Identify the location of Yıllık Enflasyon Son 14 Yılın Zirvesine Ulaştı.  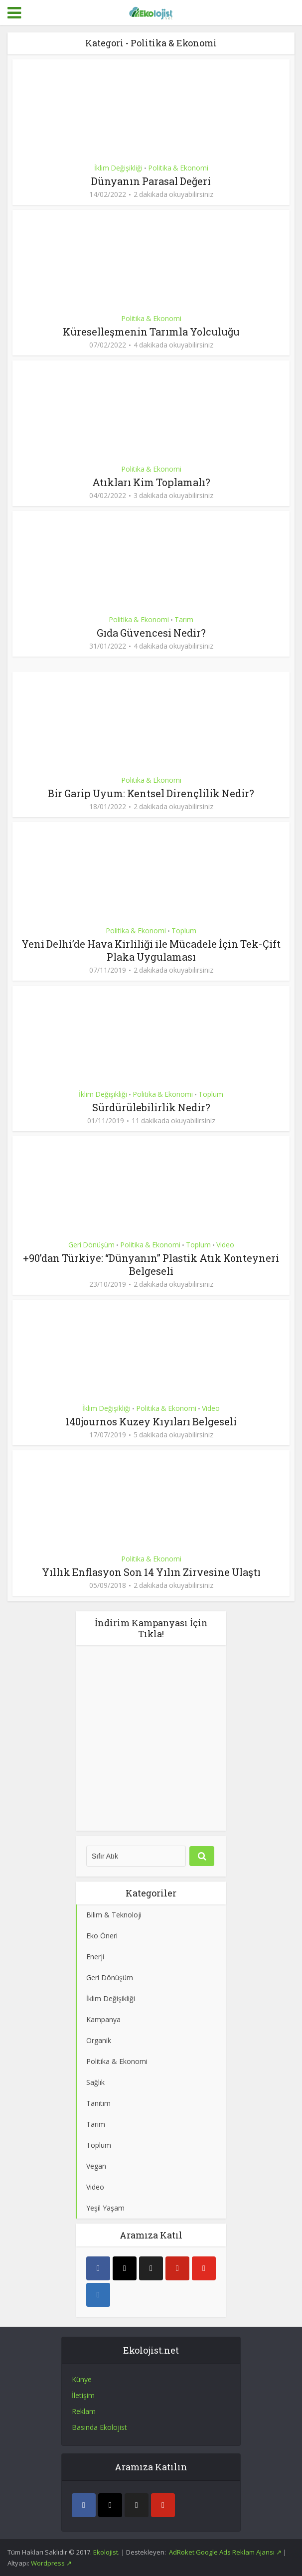
(151, 1571).